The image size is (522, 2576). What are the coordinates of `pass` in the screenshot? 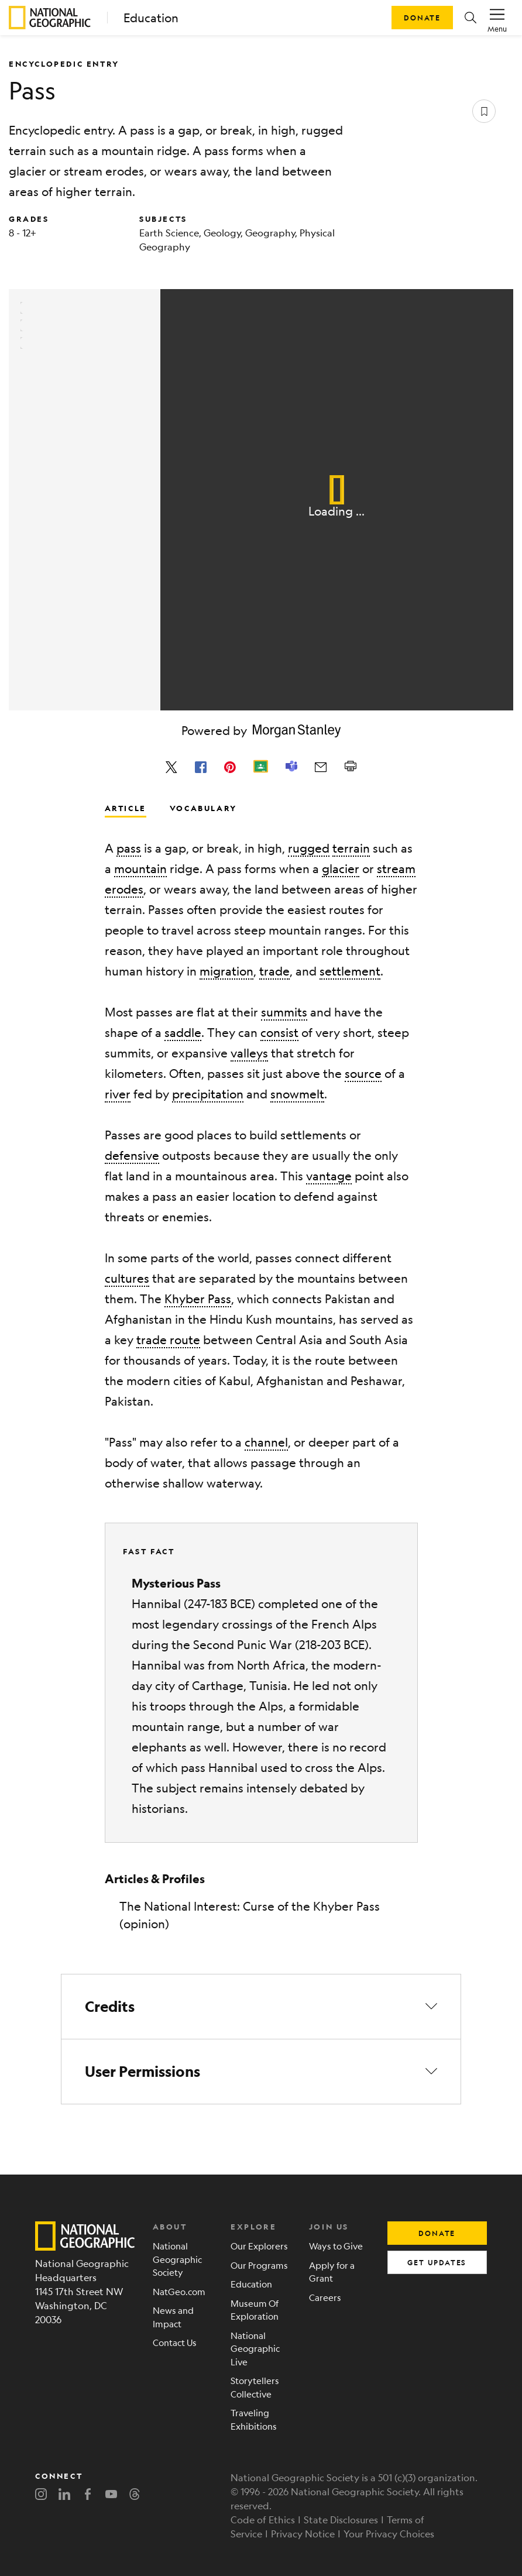 It's located at (128, 848).